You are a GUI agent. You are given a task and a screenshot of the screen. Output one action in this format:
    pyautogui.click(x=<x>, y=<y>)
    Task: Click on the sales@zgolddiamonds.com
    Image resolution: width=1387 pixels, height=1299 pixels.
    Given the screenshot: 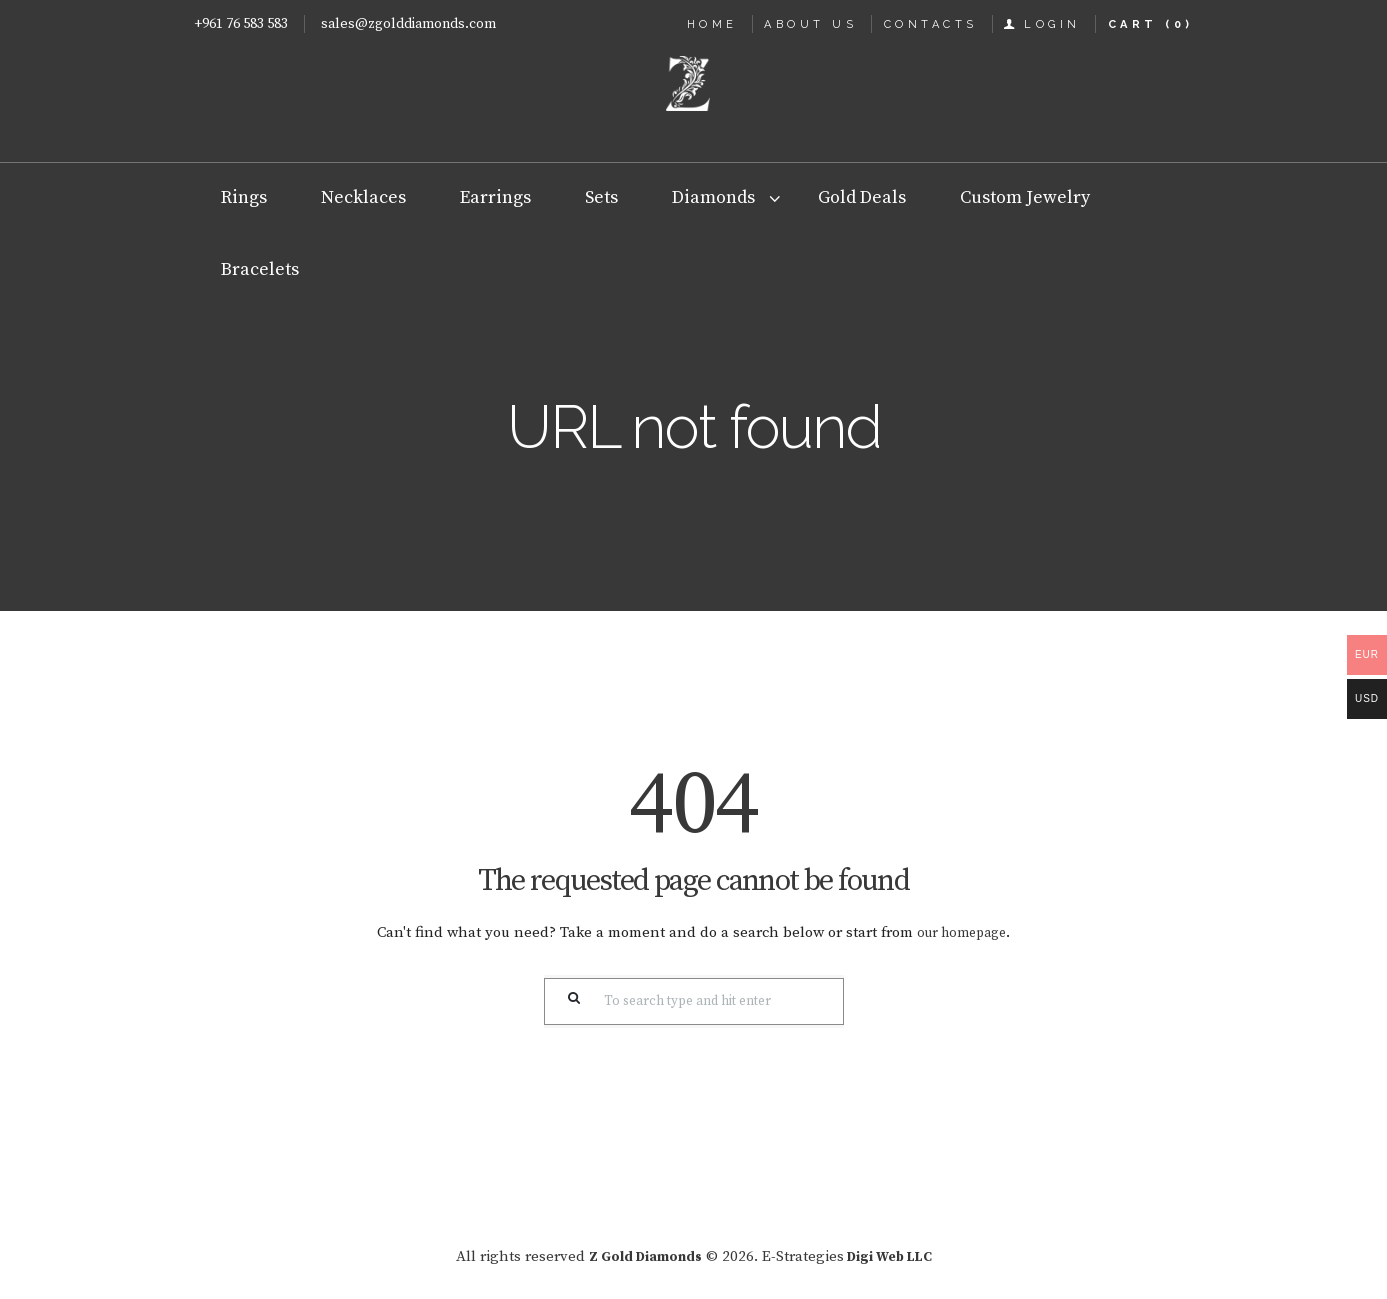 What is the action you would take?
    pyautogui.click(x=408, y=24)
    